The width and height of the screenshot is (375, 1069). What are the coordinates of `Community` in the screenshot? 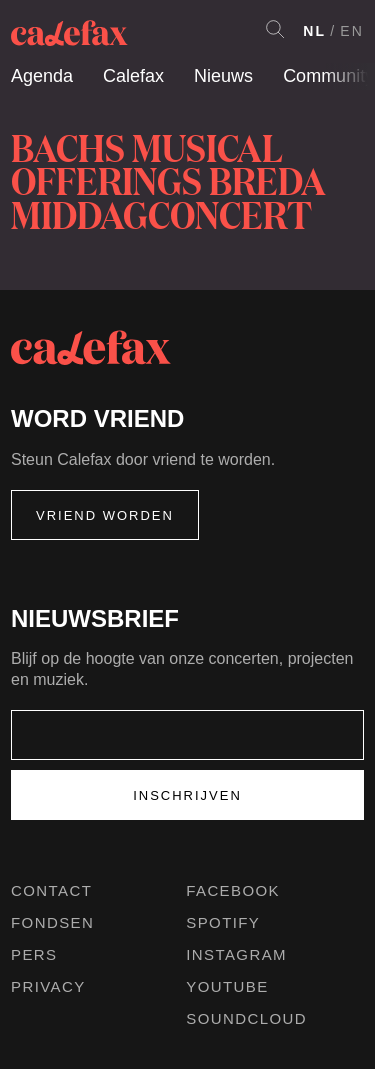 It's located at (328, 76).